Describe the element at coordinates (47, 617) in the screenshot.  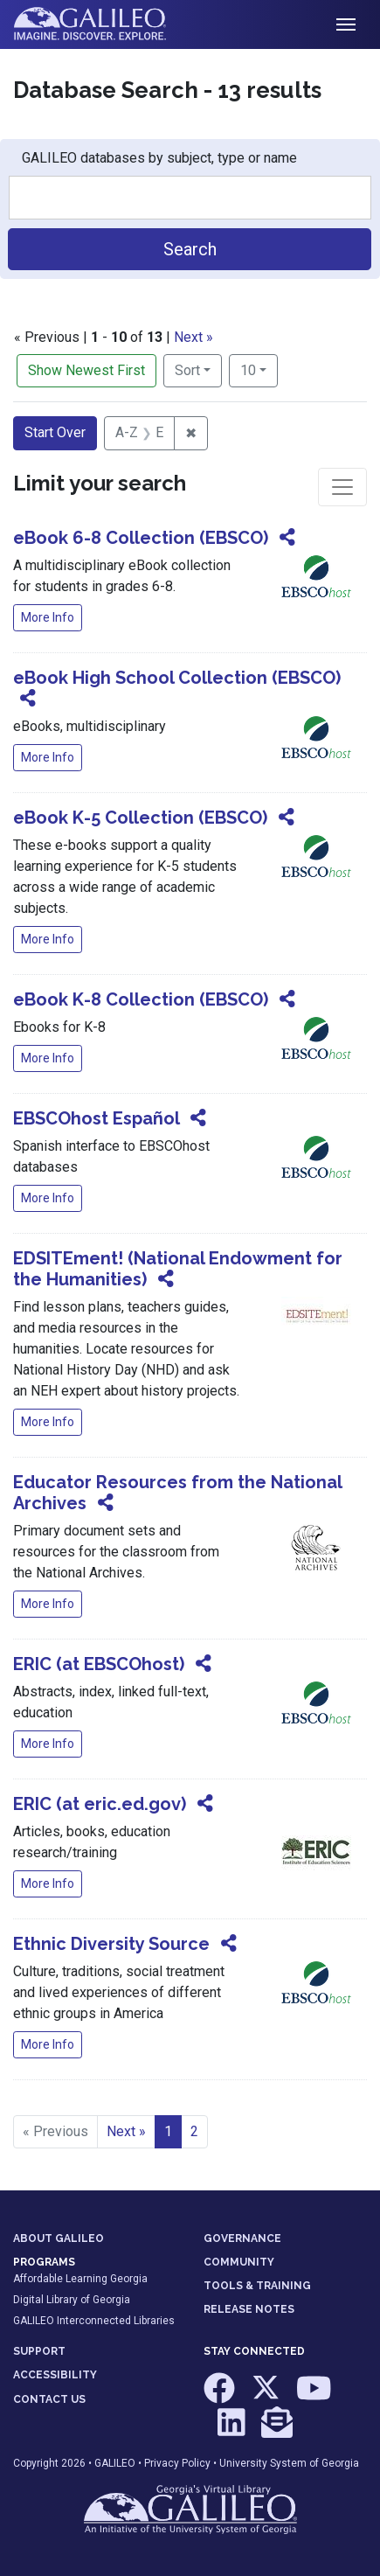
I see `More Info` at that location.